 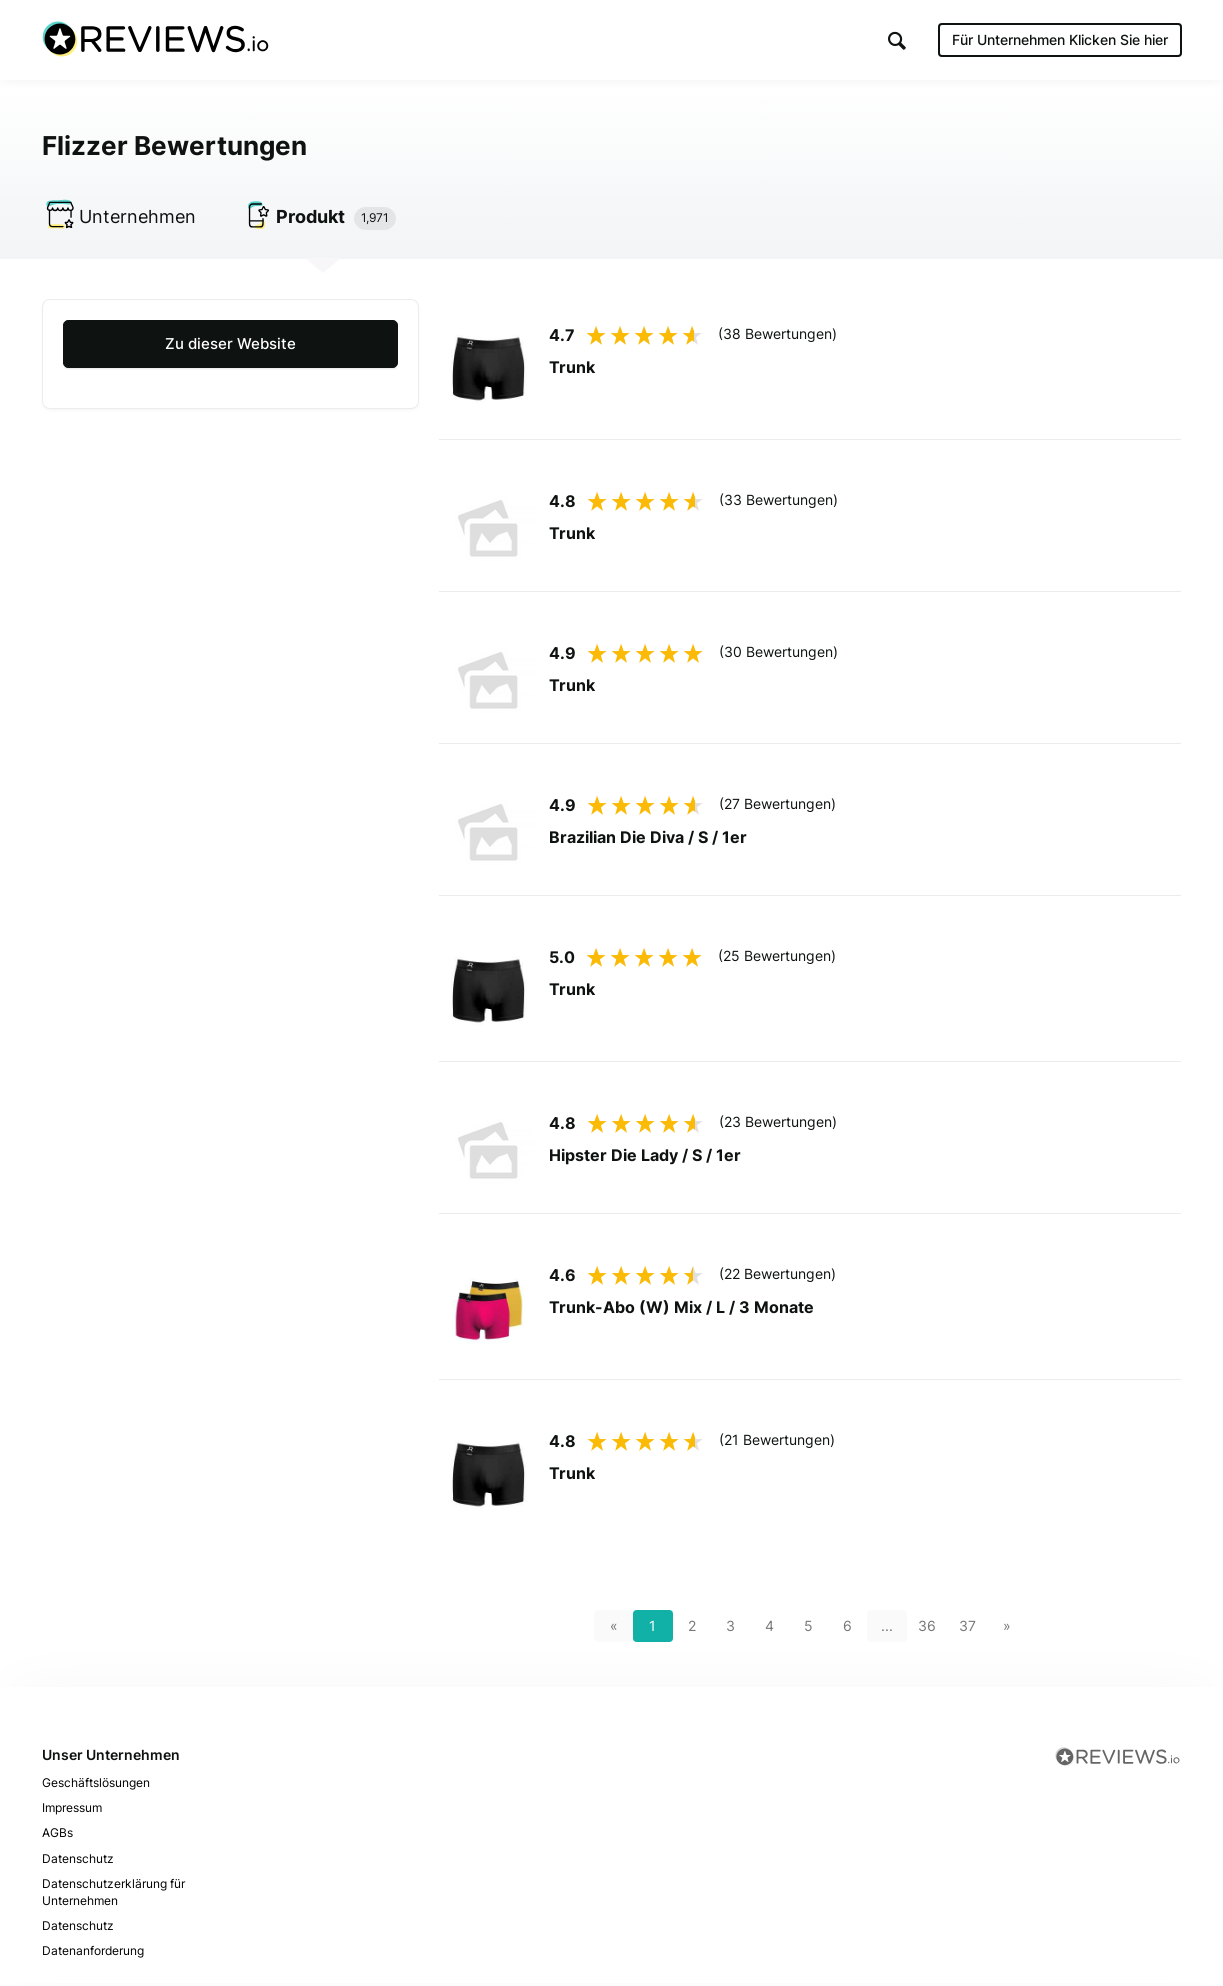 I want to click on 36, so click(x=927, y=1628).